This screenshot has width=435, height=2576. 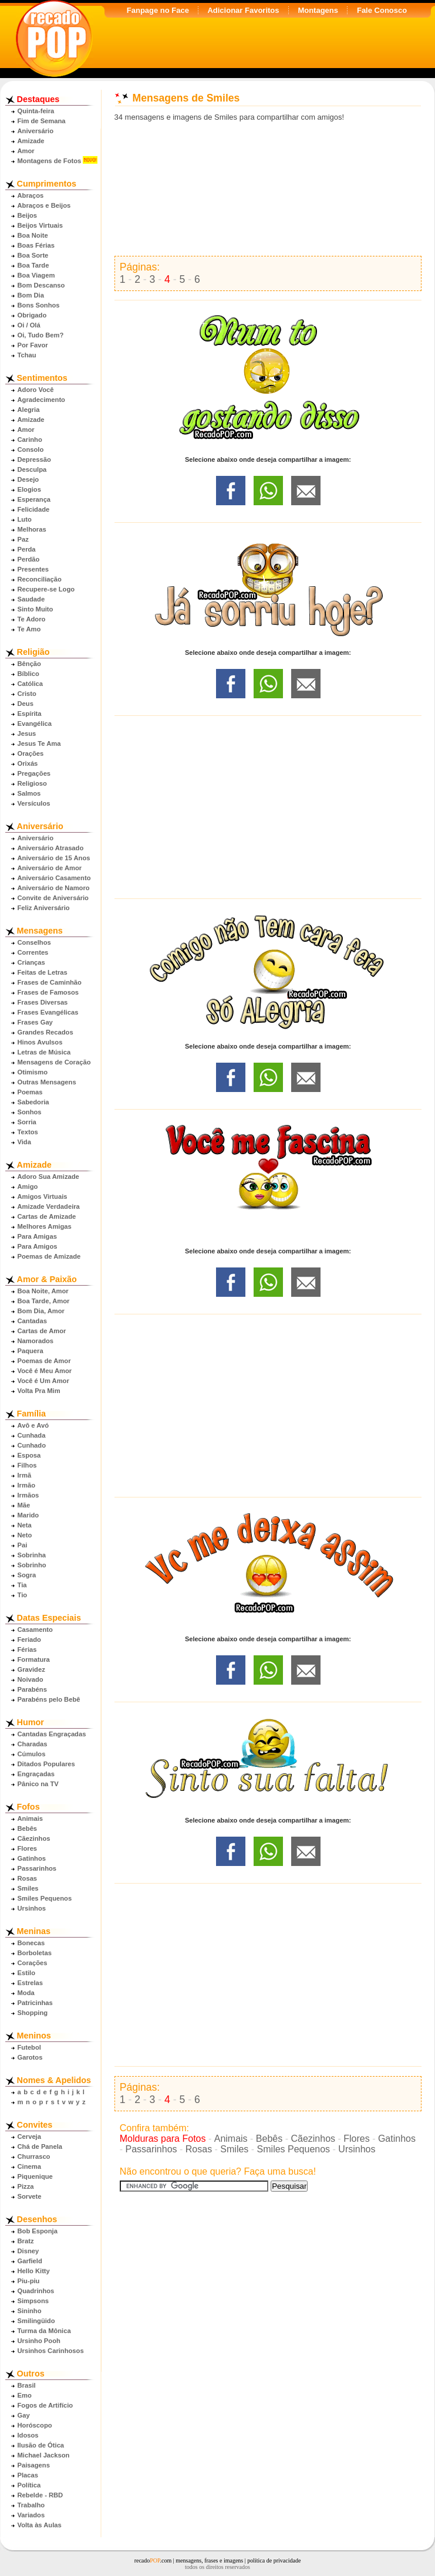 What do you see at coordinates (32, 529) in the screenshot?
I see `Melhoras` at bounding box center [32, 529].